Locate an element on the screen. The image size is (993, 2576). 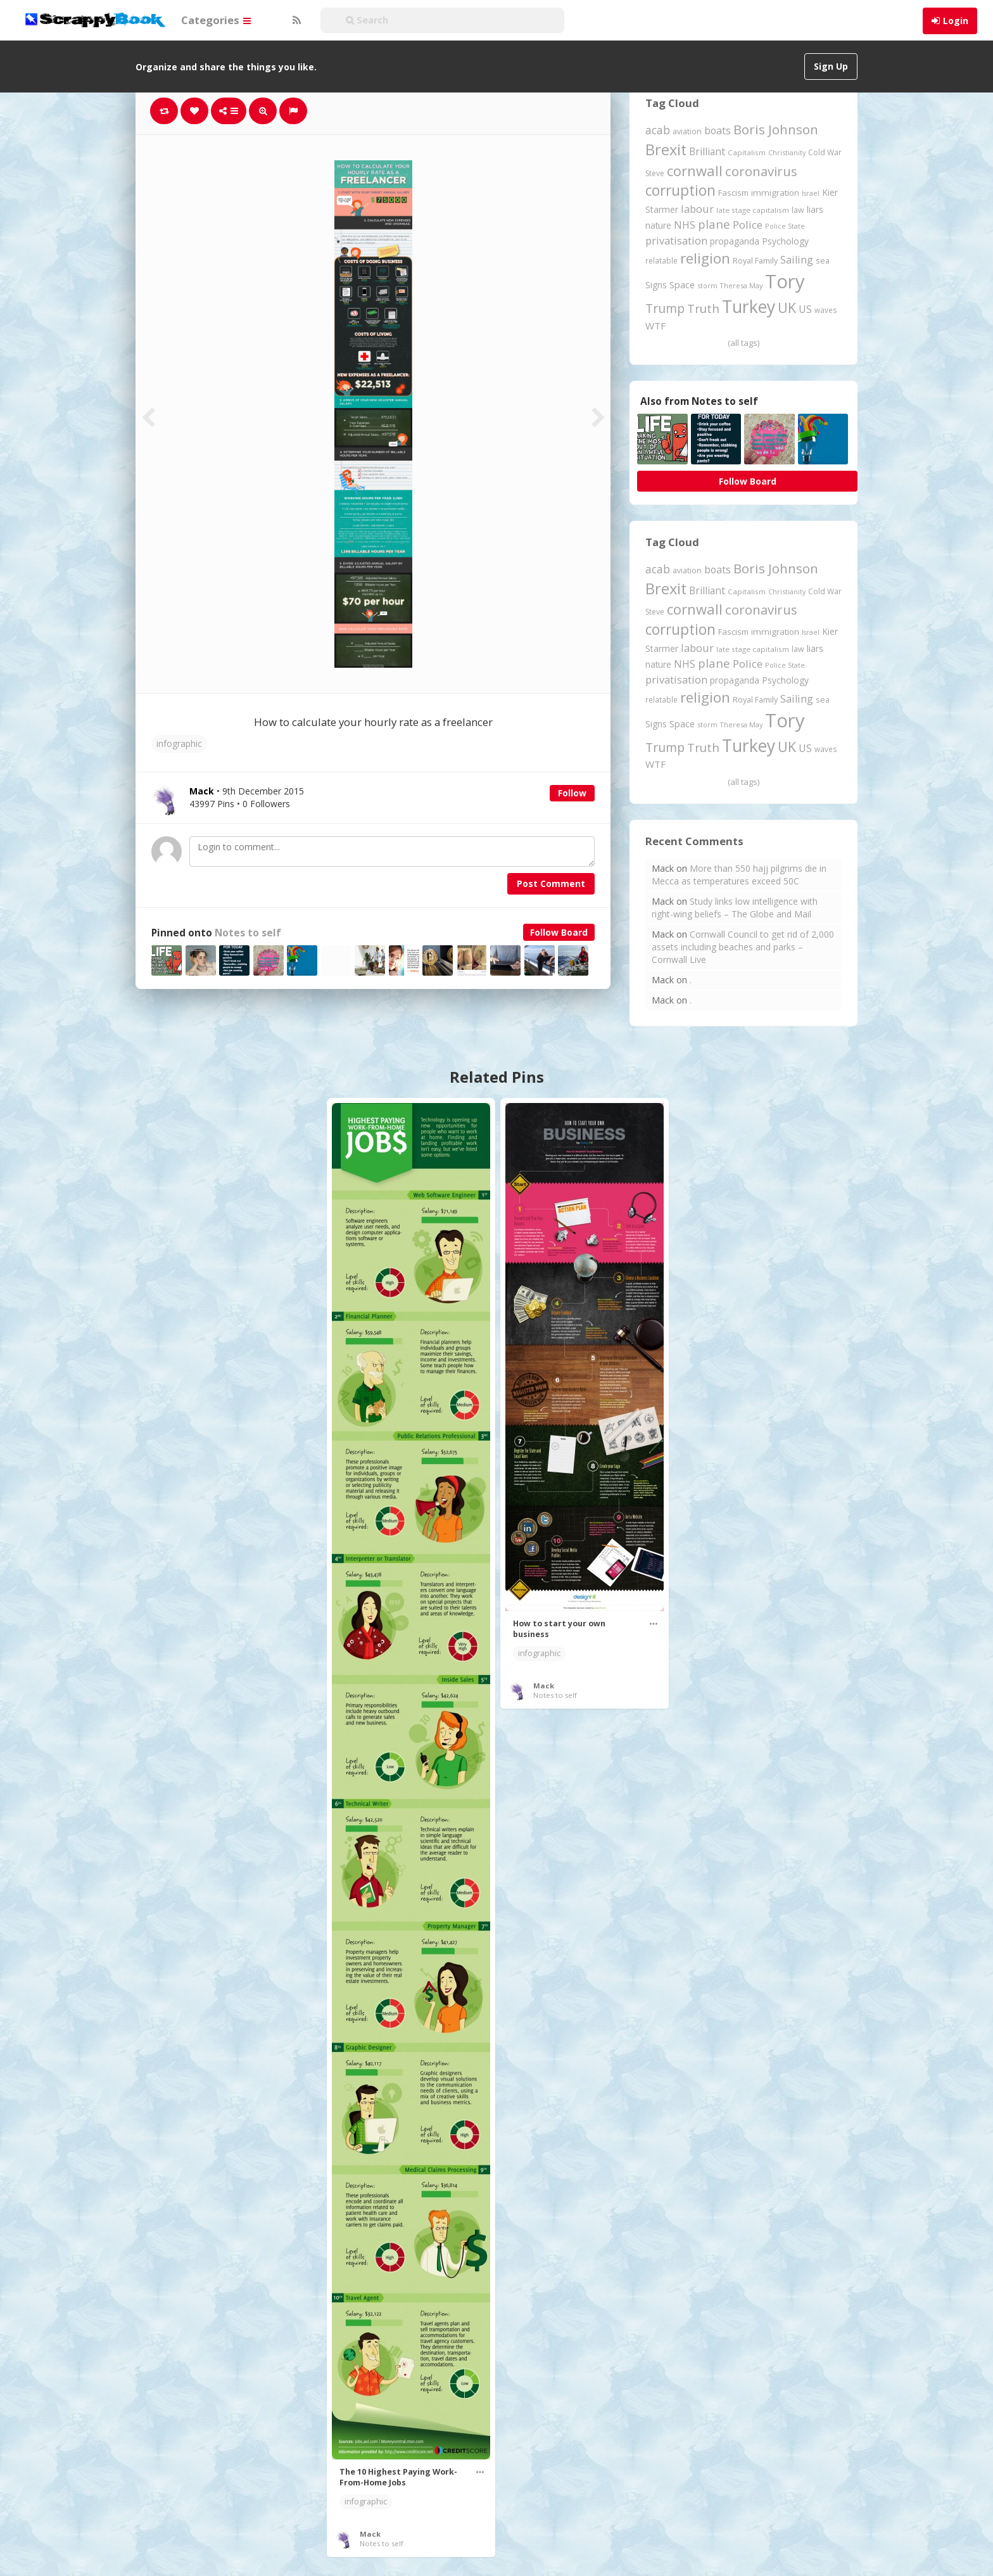
late stage capitalism [late stage capitalism (179 items)] is located at coordinates (752, 210).